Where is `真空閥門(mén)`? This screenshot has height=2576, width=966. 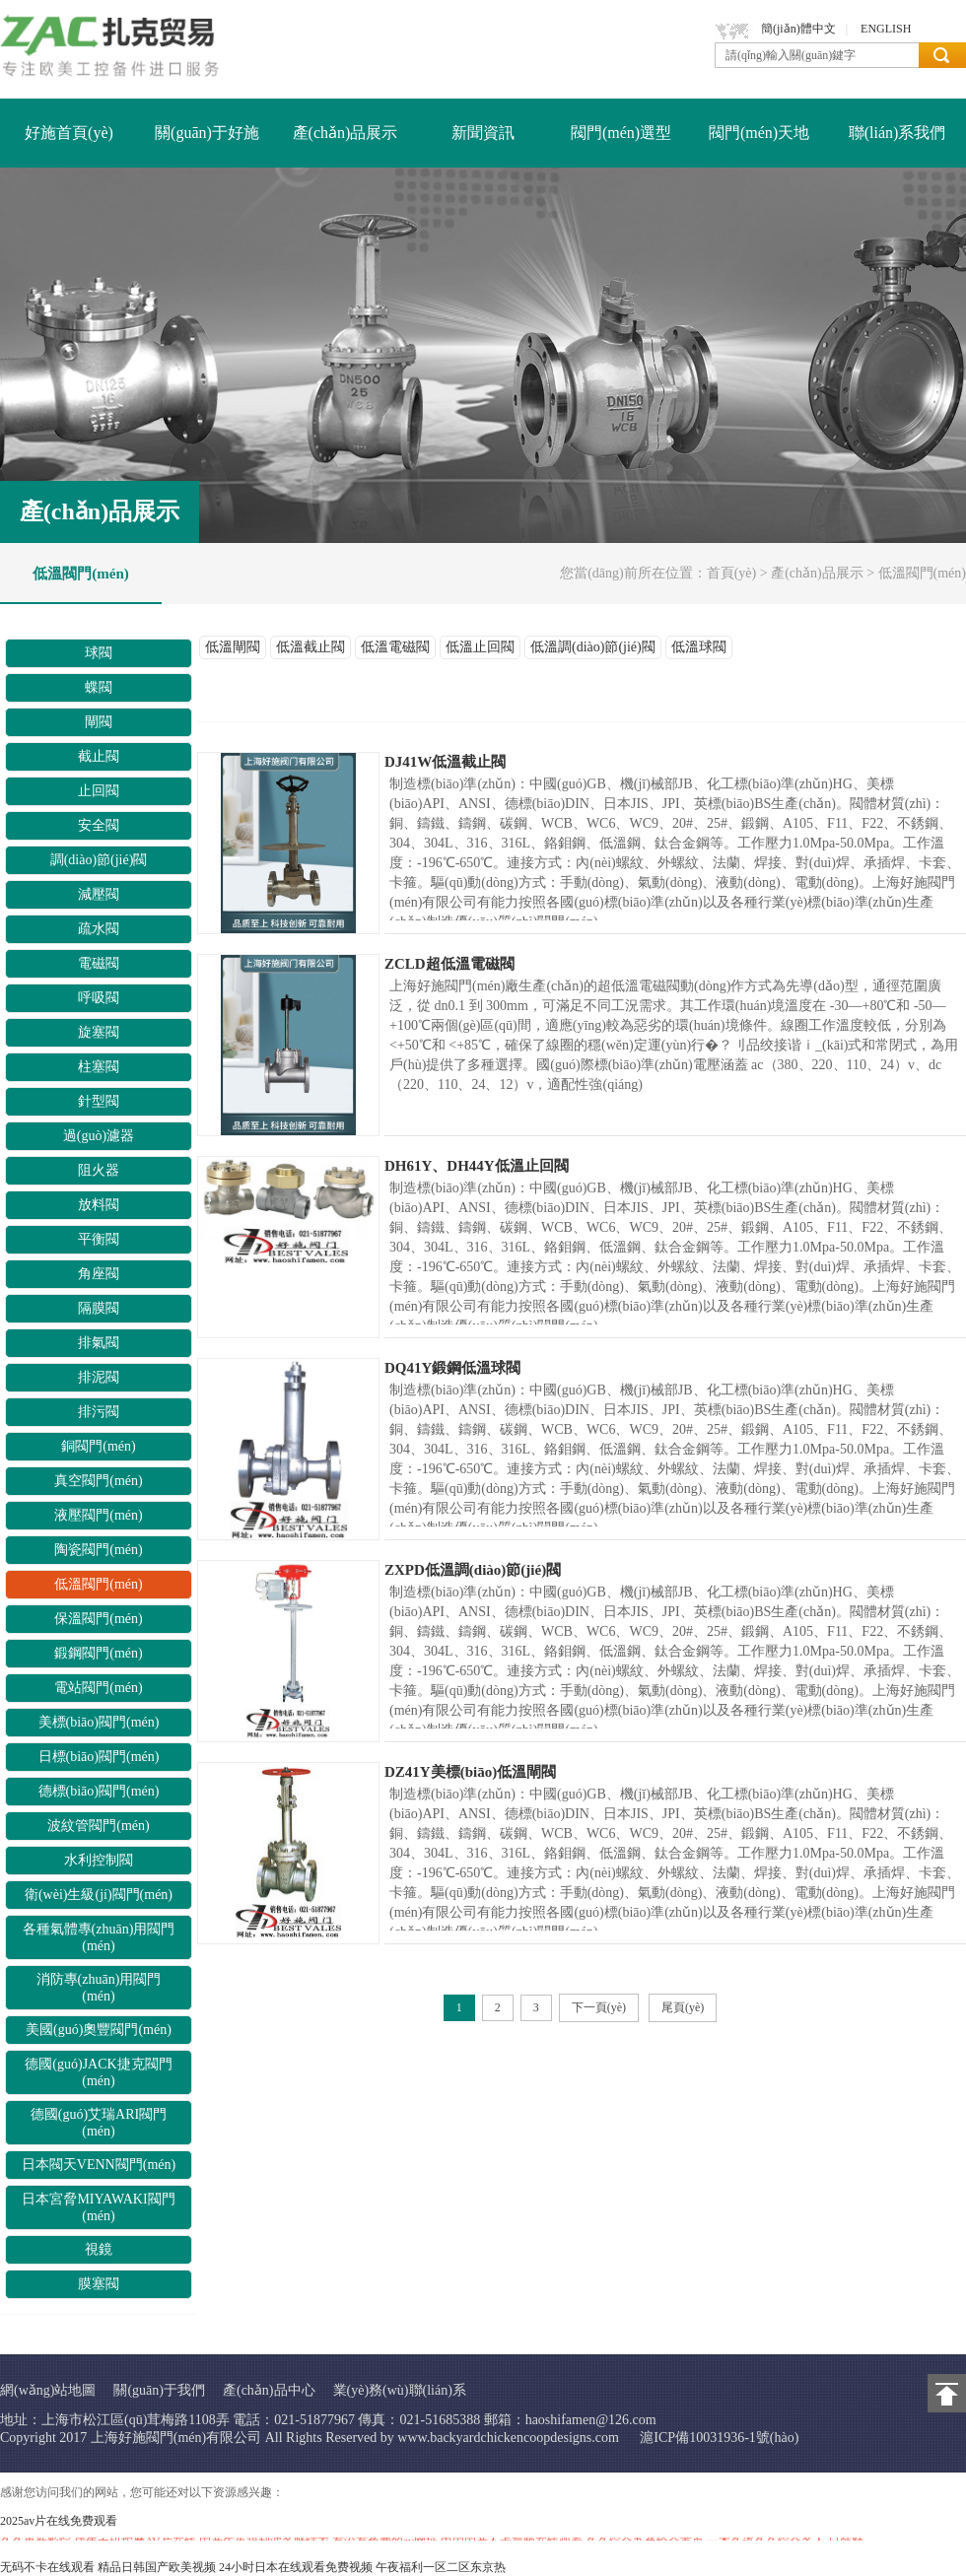
真空閥門(mén) is located at coordinates (98, 1480).